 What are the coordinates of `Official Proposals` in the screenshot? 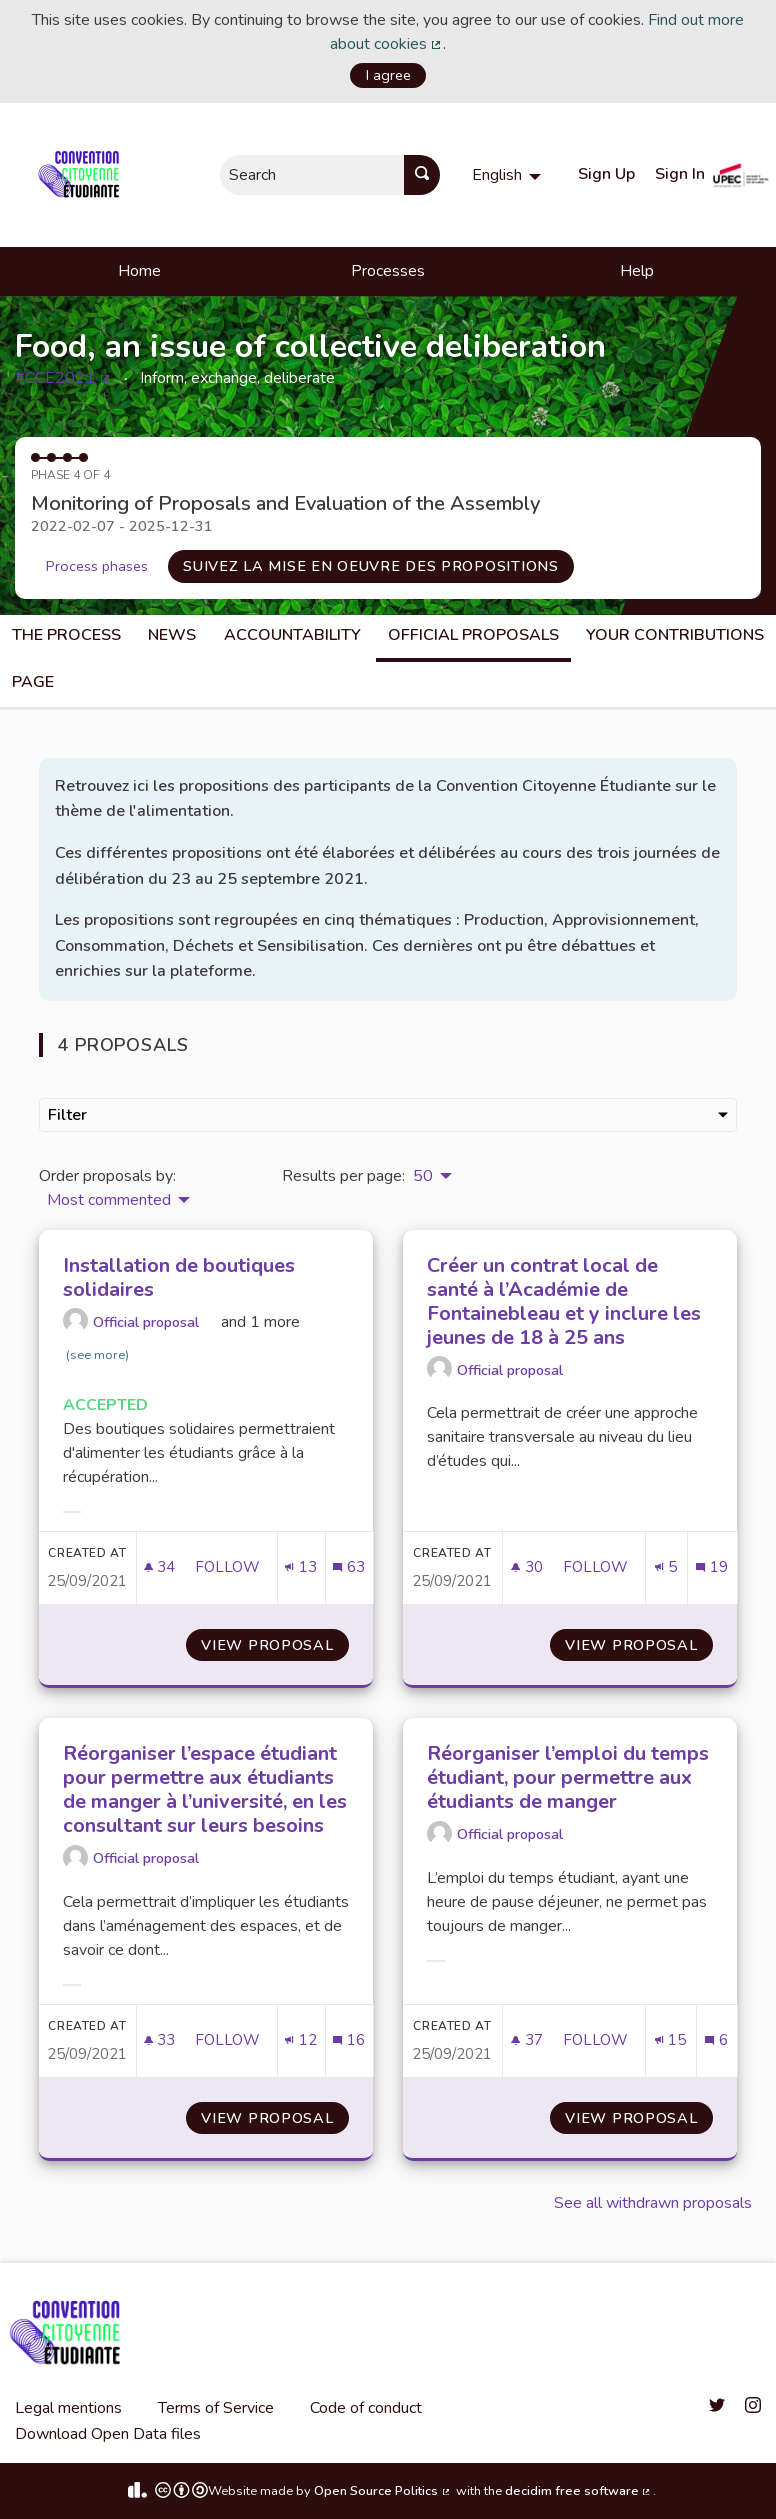 It's located at (473, 635).